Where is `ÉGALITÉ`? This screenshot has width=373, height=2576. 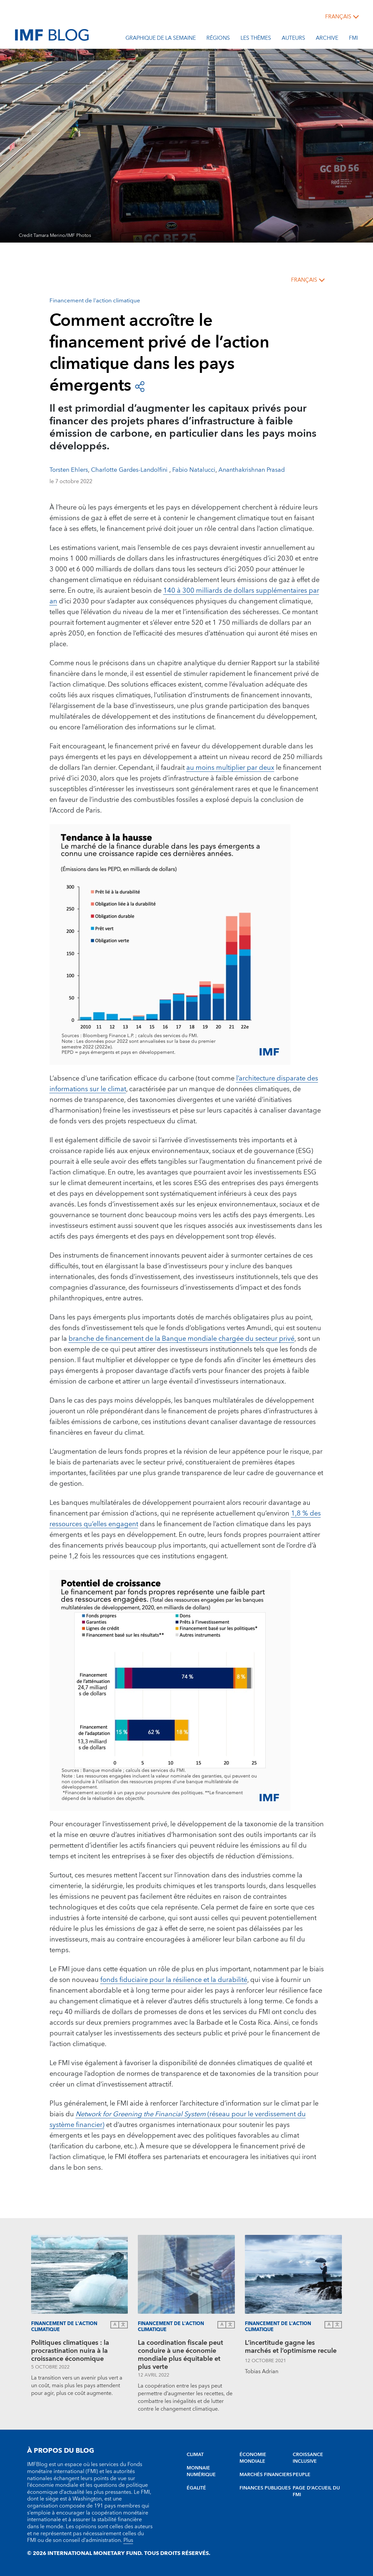
ÉGALITÉ is located at coordinates (196, 2488).